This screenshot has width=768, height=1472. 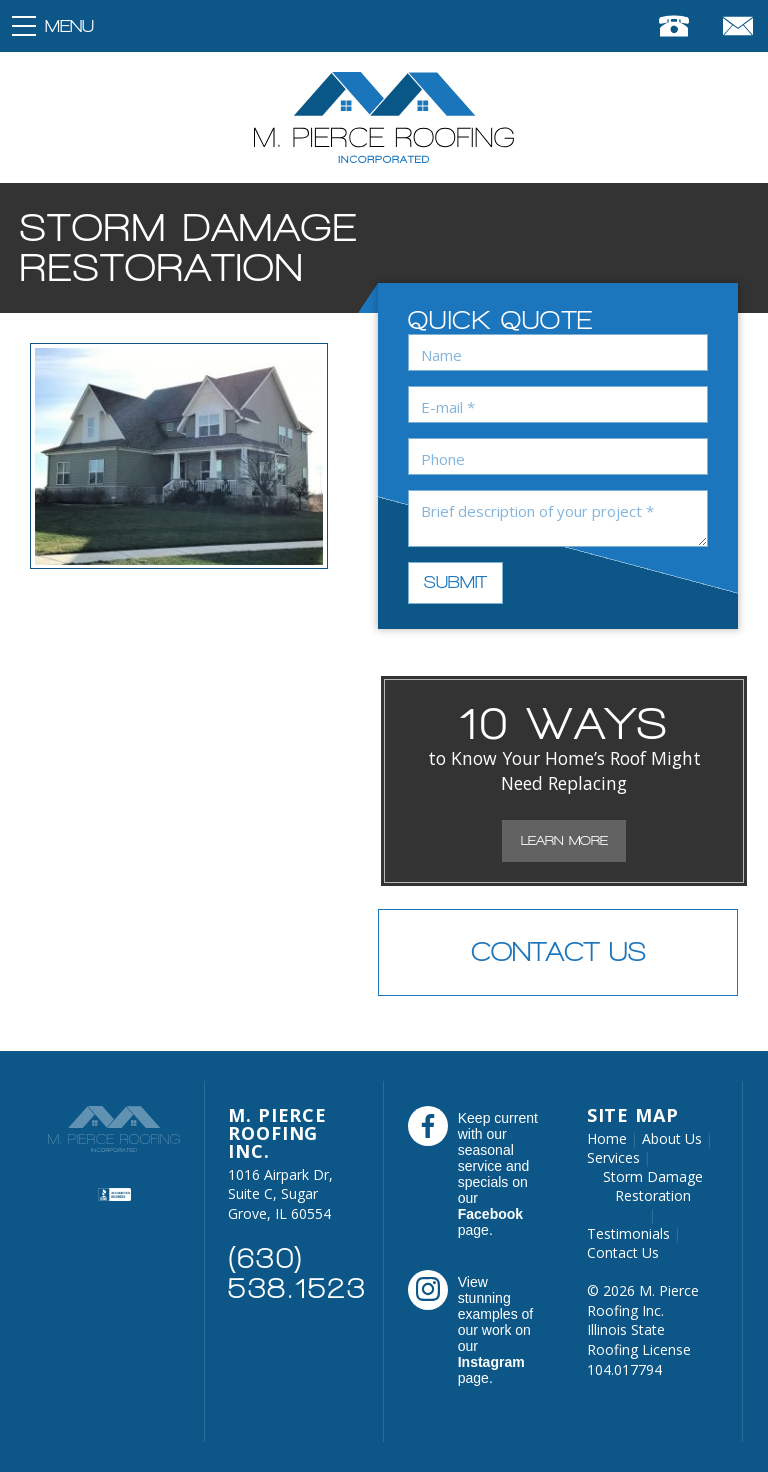 I want to click on Testimonials, so click(x=628, y=1233).